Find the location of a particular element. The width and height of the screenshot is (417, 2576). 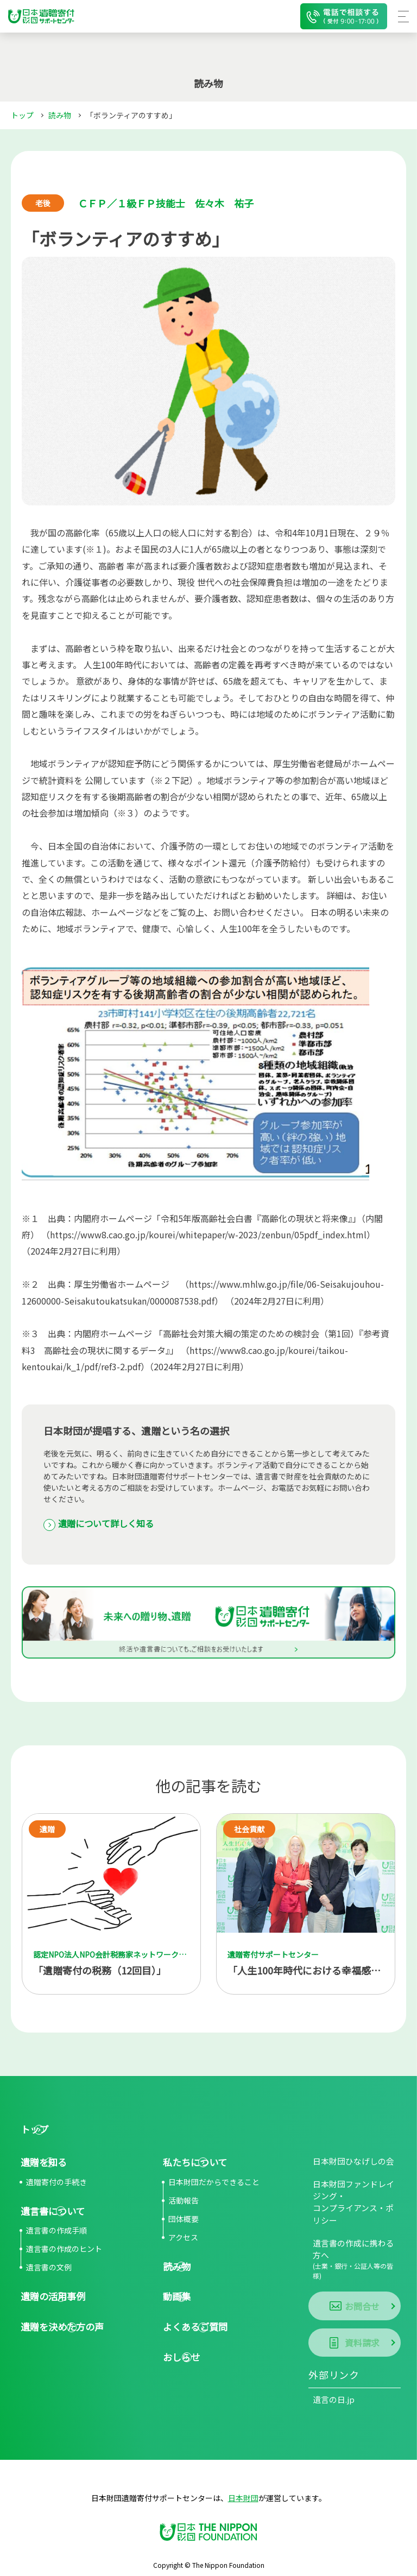

アクセス is located at coordinates (183, 2240).